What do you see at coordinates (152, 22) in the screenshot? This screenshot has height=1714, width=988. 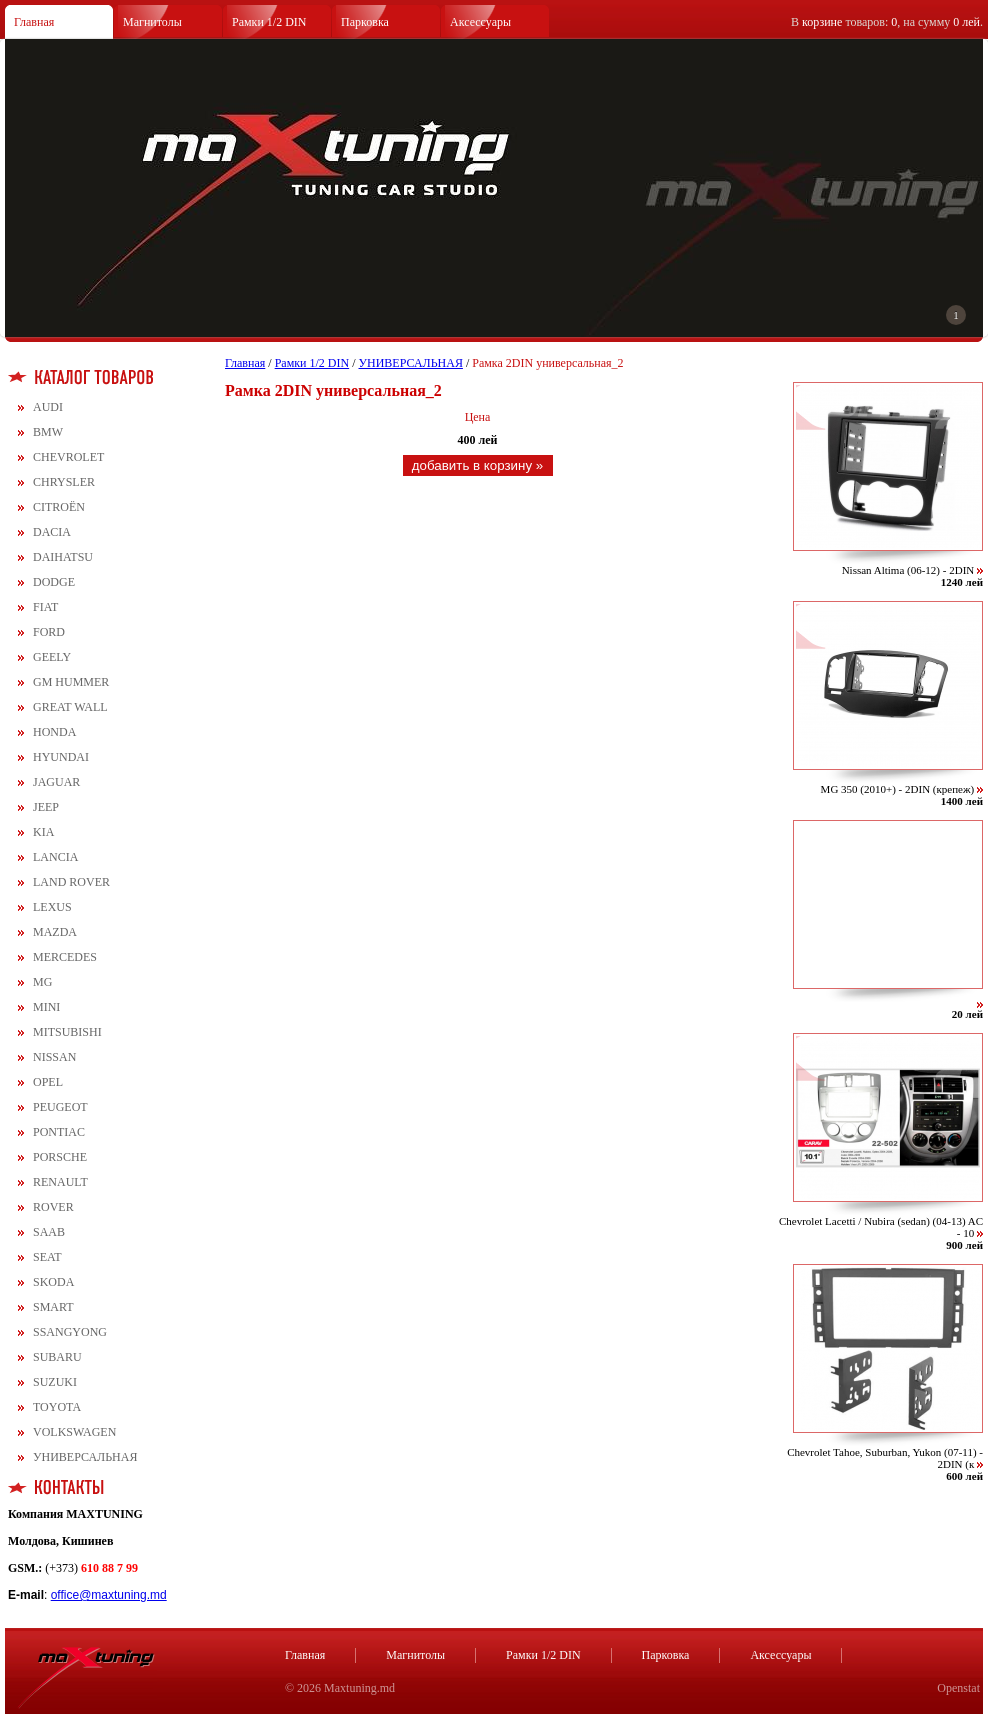 I see `Магнитолы` at bounding box center [152, 22].